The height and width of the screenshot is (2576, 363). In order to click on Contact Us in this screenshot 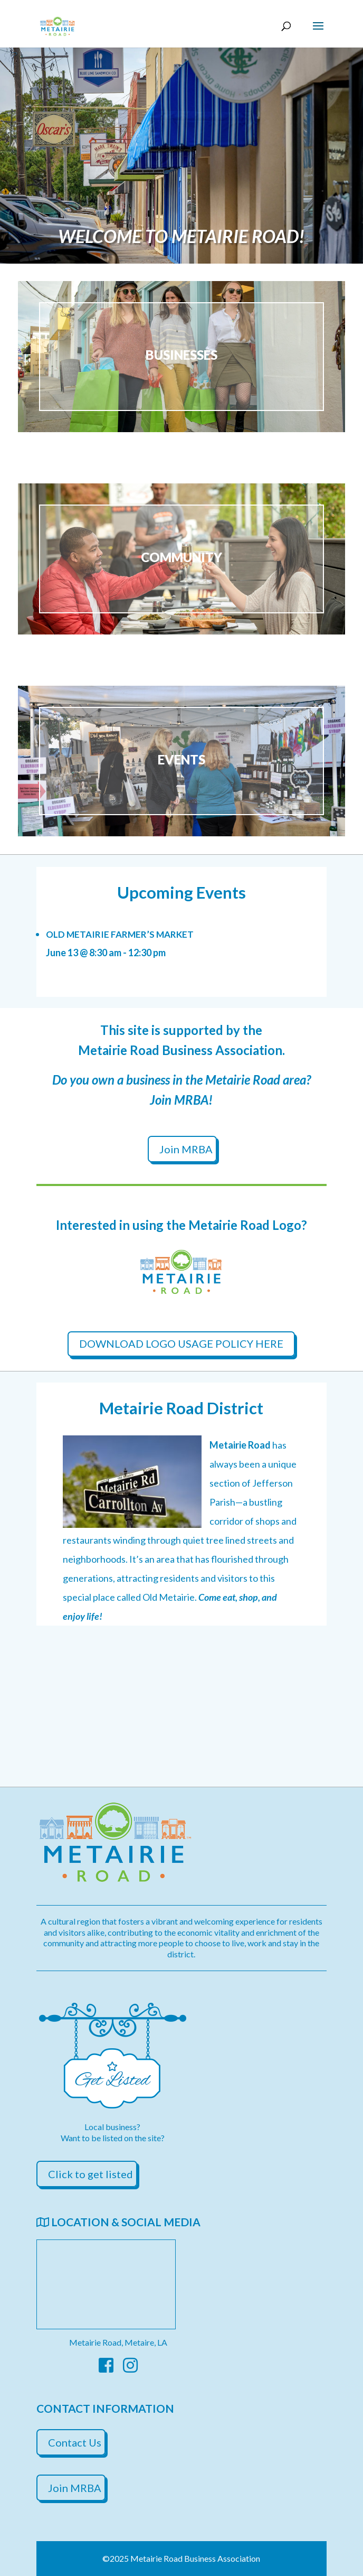, I will do `click(74, 2442)`.